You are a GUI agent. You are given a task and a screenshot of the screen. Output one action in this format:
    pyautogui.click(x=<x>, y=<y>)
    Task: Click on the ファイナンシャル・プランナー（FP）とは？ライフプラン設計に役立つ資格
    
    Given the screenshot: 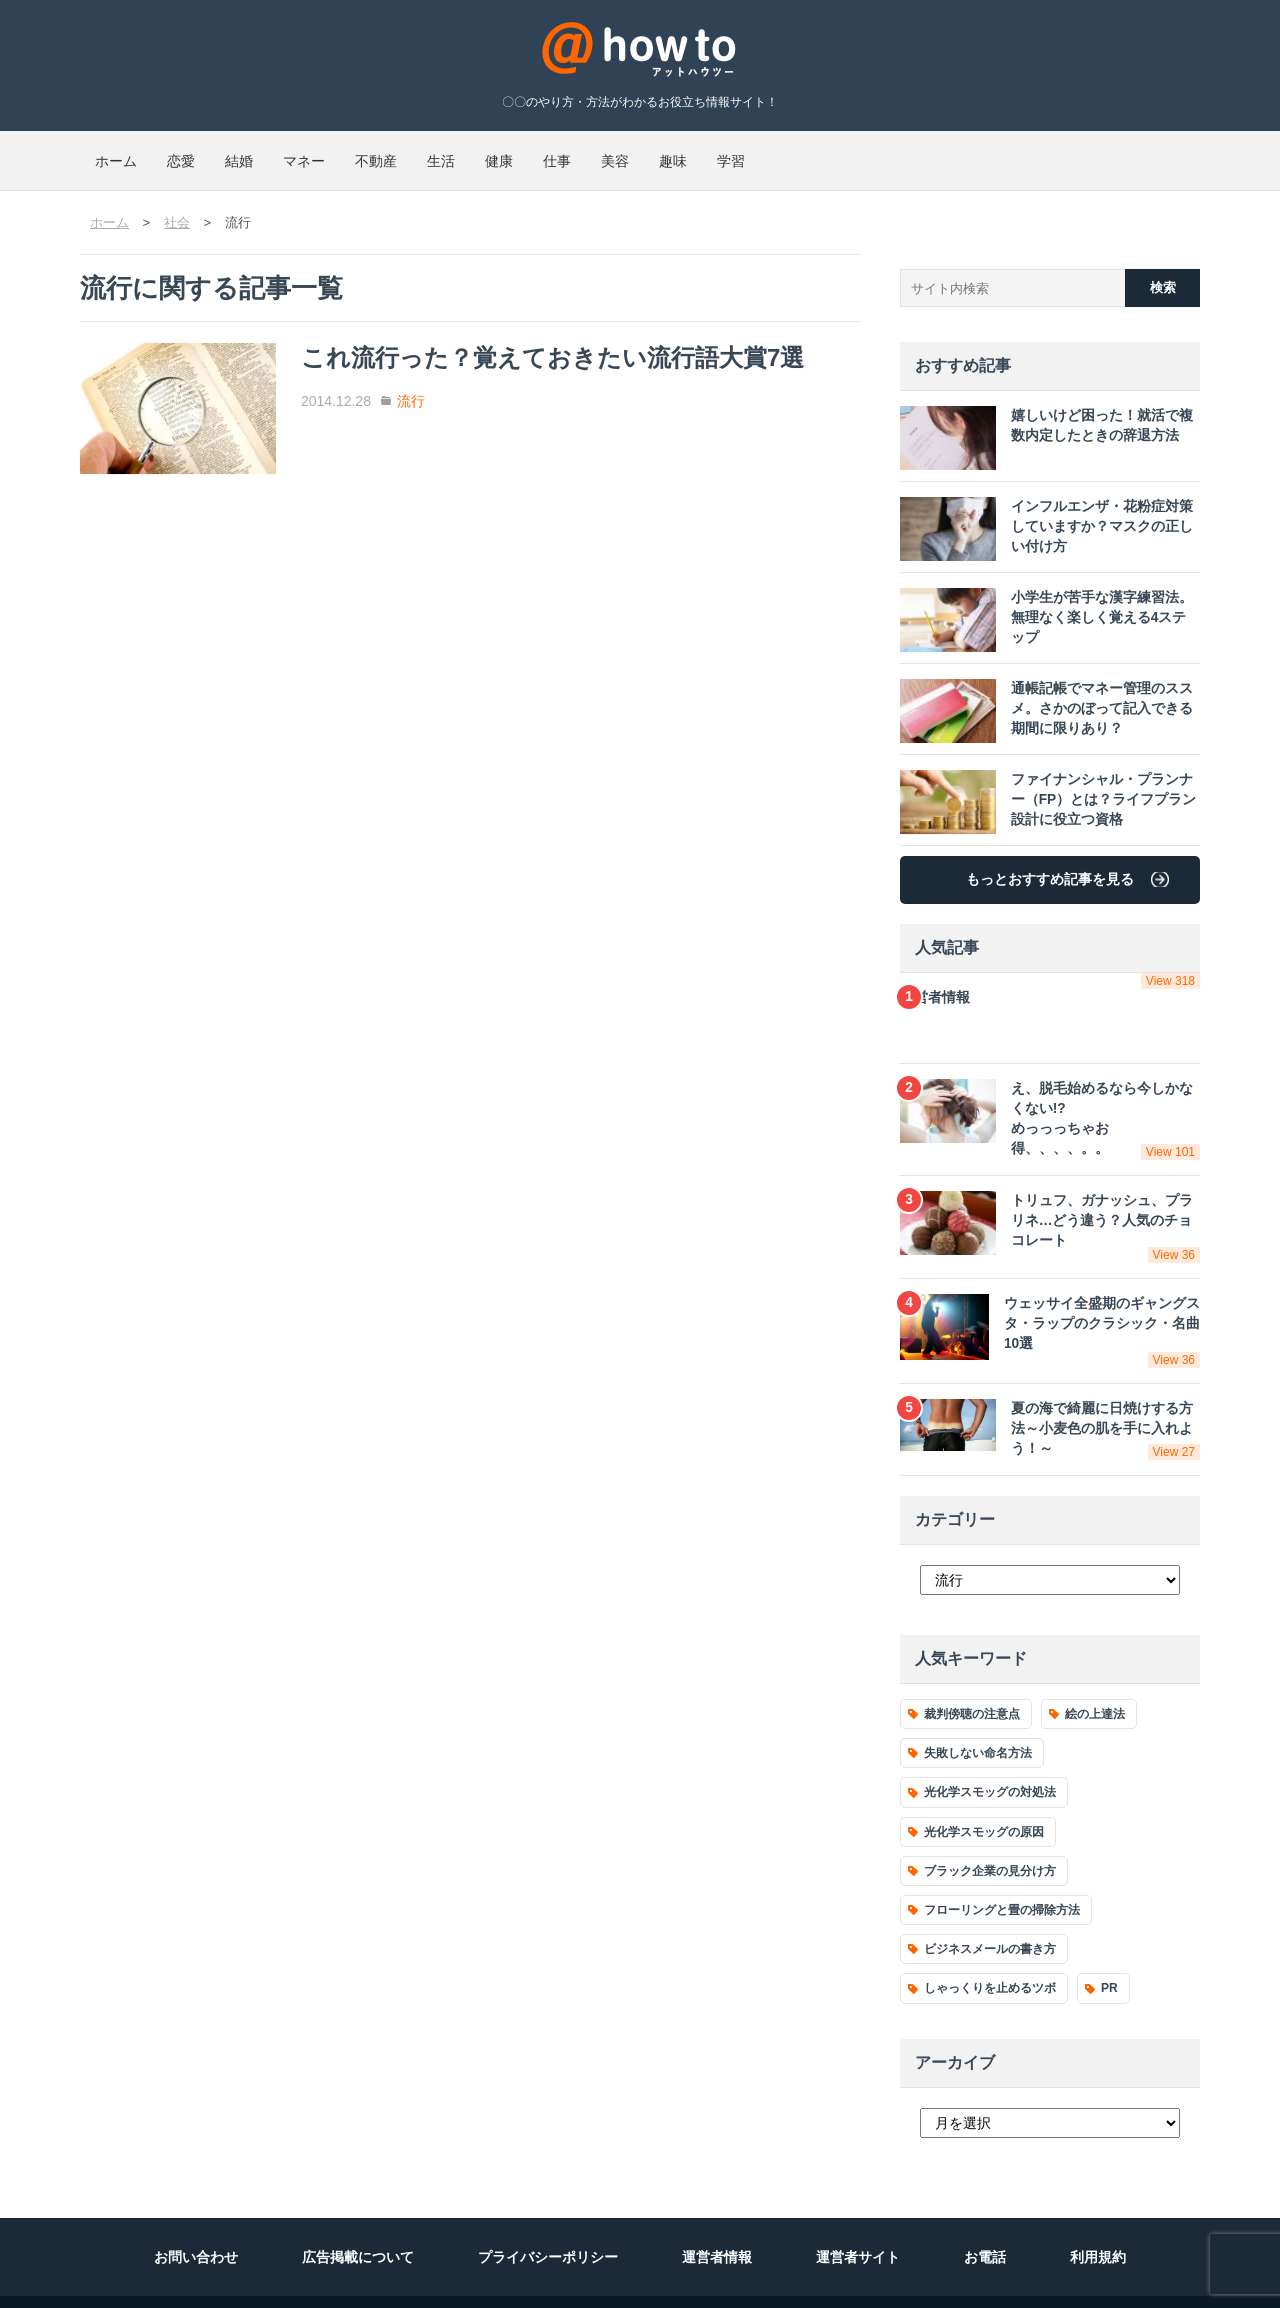 What is the action you would take?
    pyautogui.click(x=1045, y=782)
    